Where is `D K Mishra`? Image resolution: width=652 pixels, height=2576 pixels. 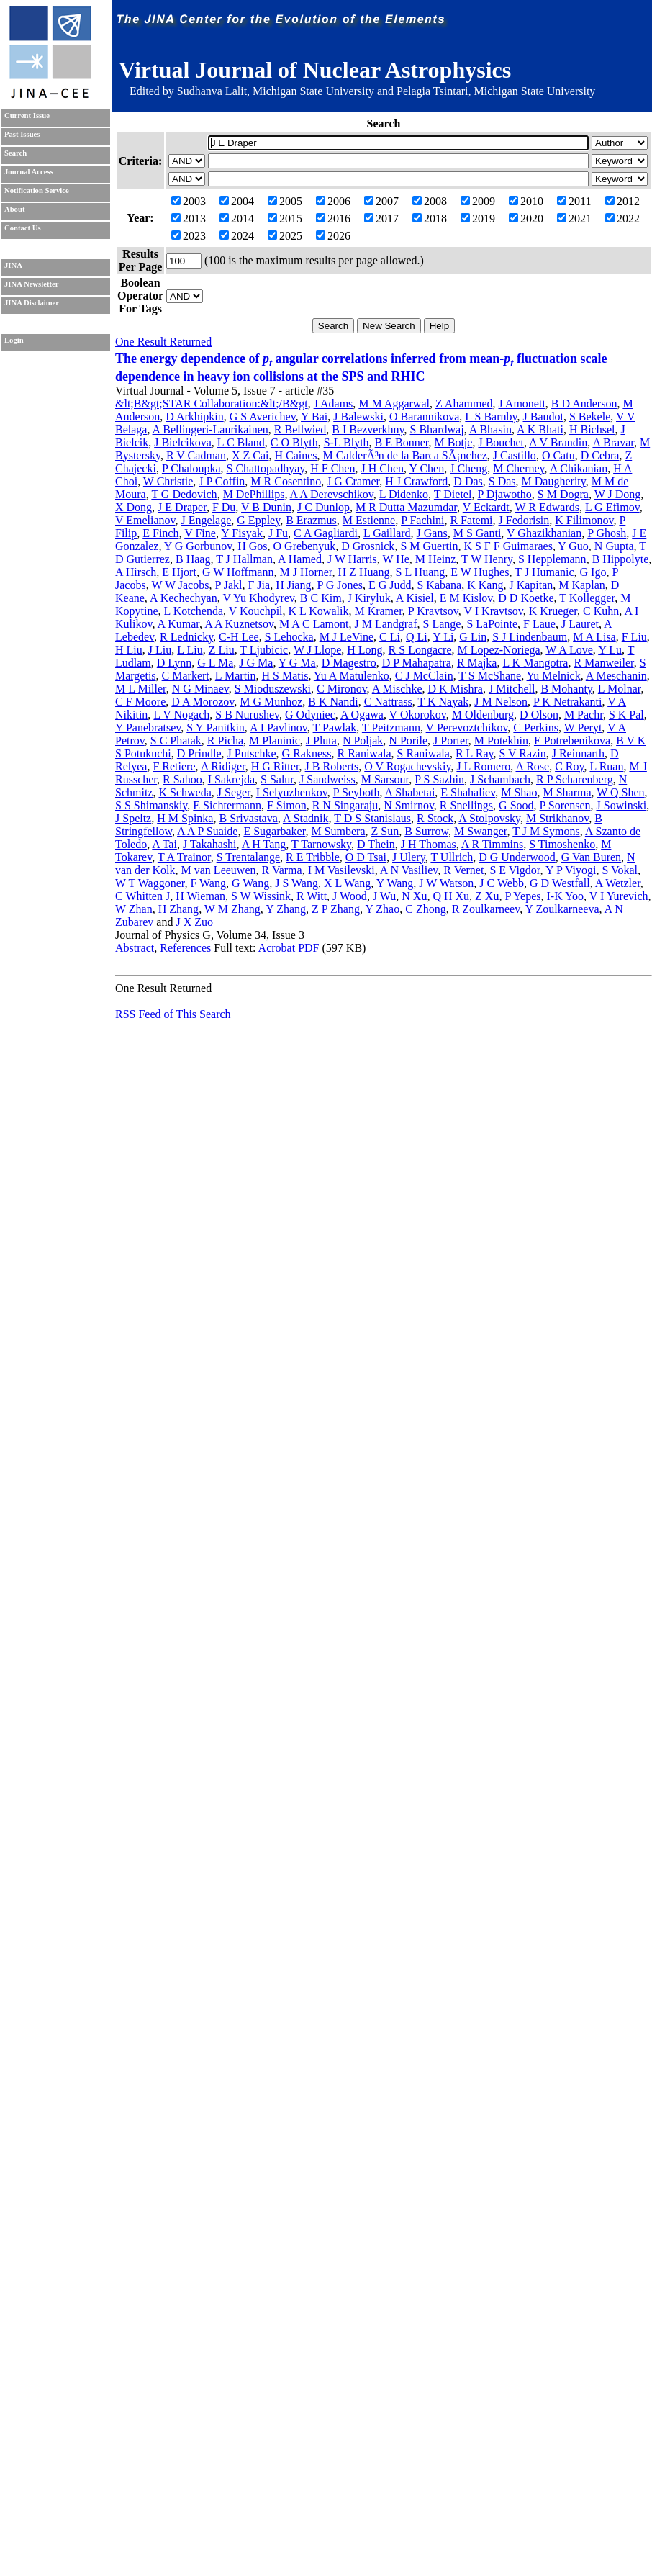 D K Mishra is located at coordinates (455, 689).